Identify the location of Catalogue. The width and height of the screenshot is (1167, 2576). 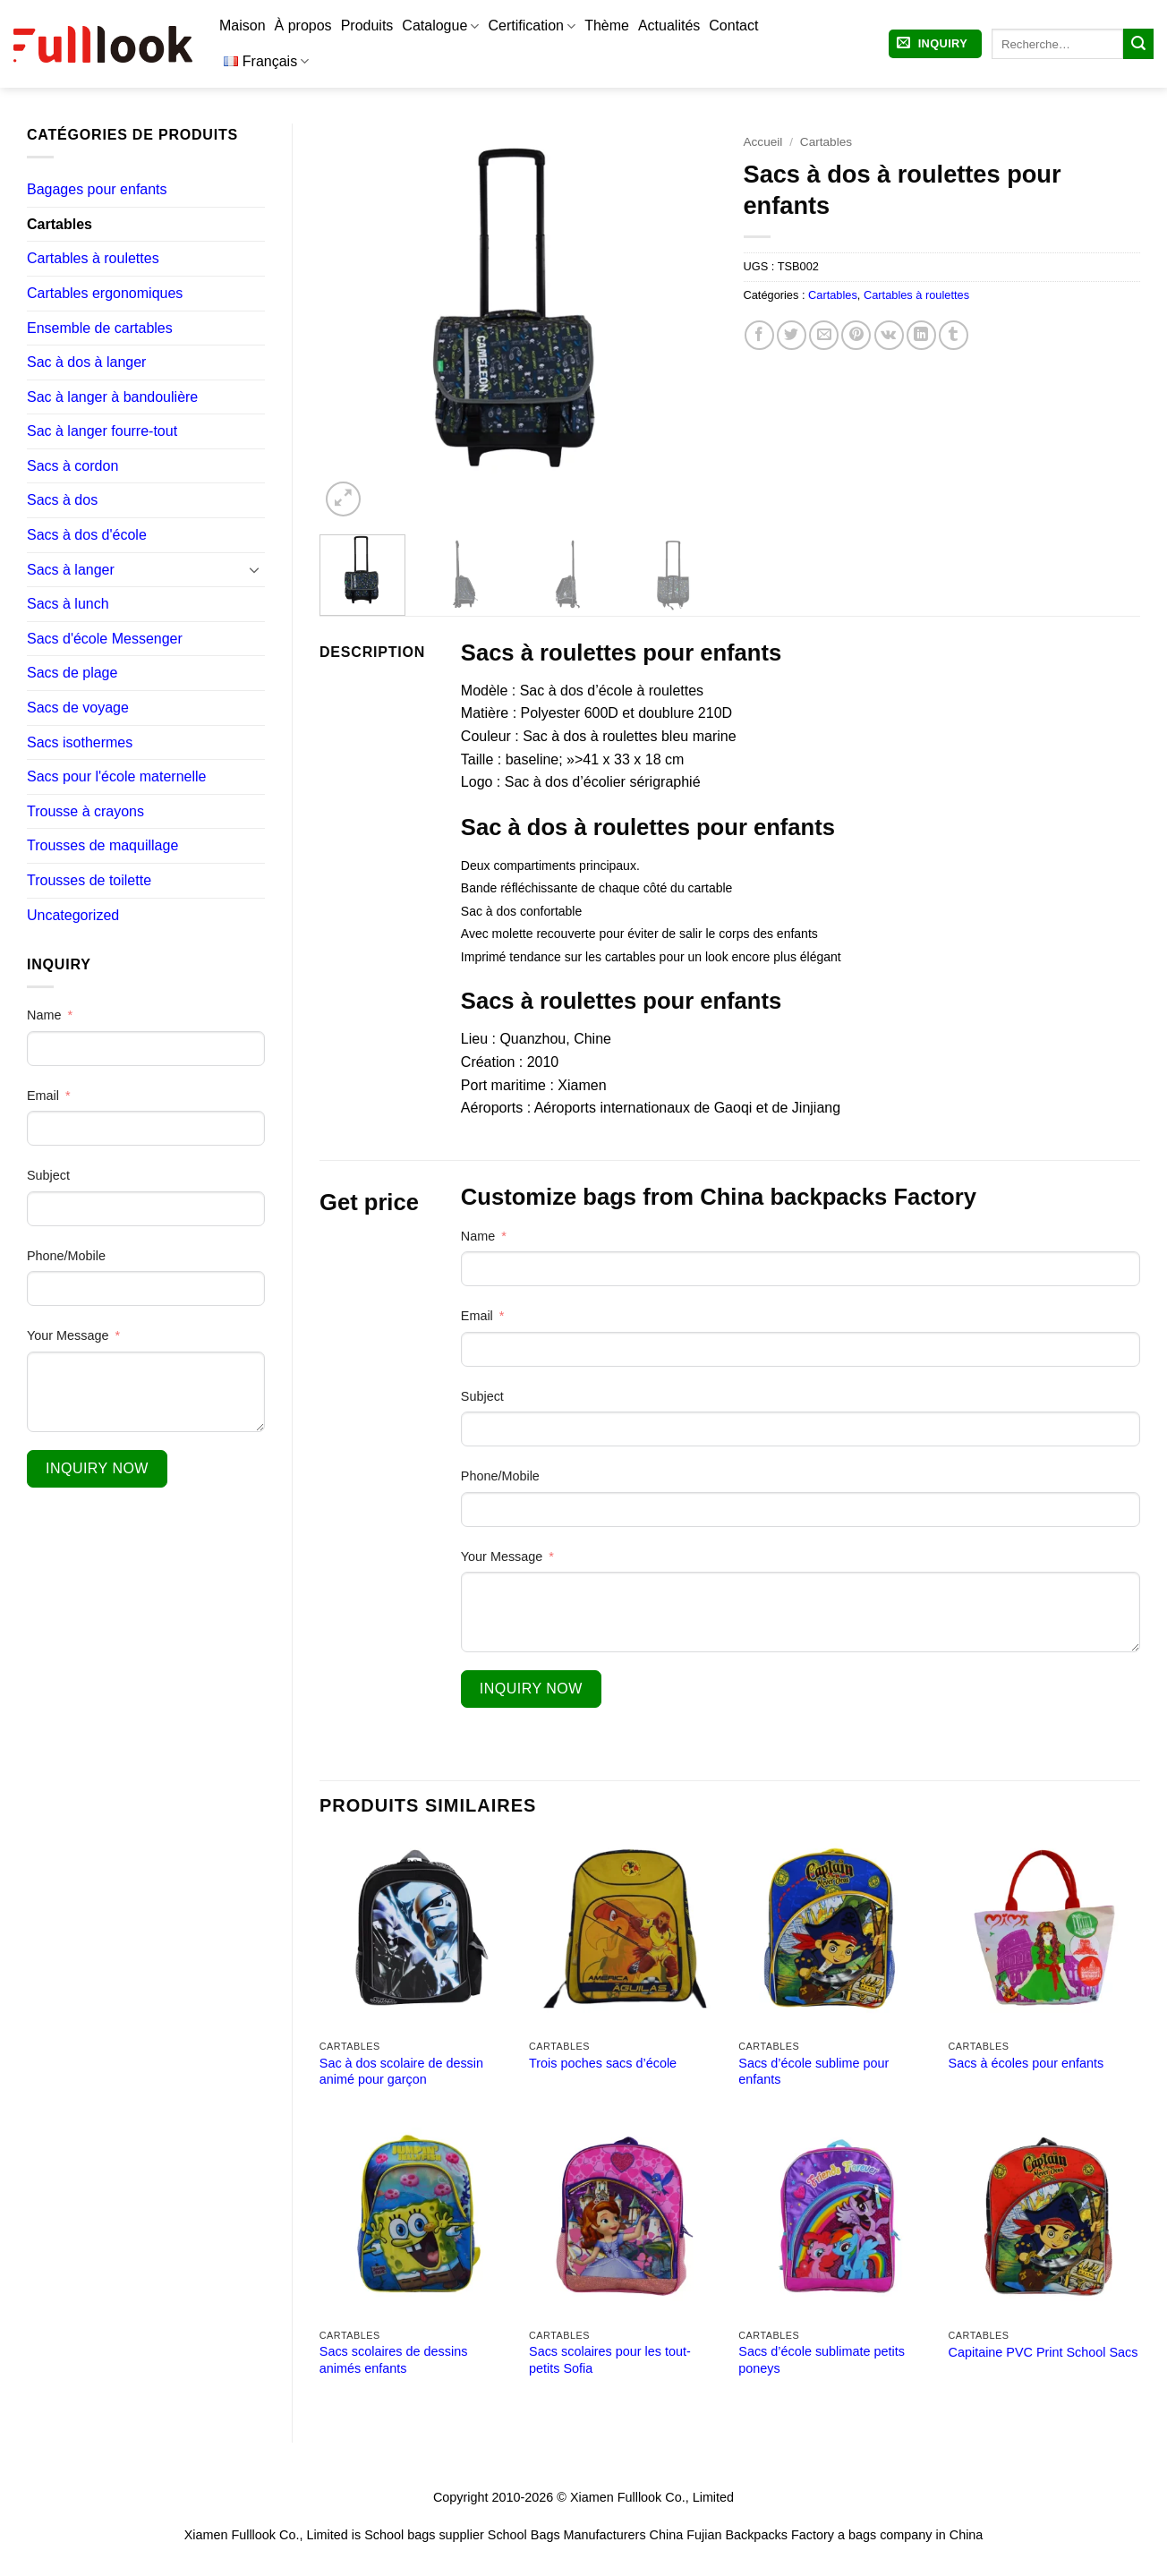
(440, 26).